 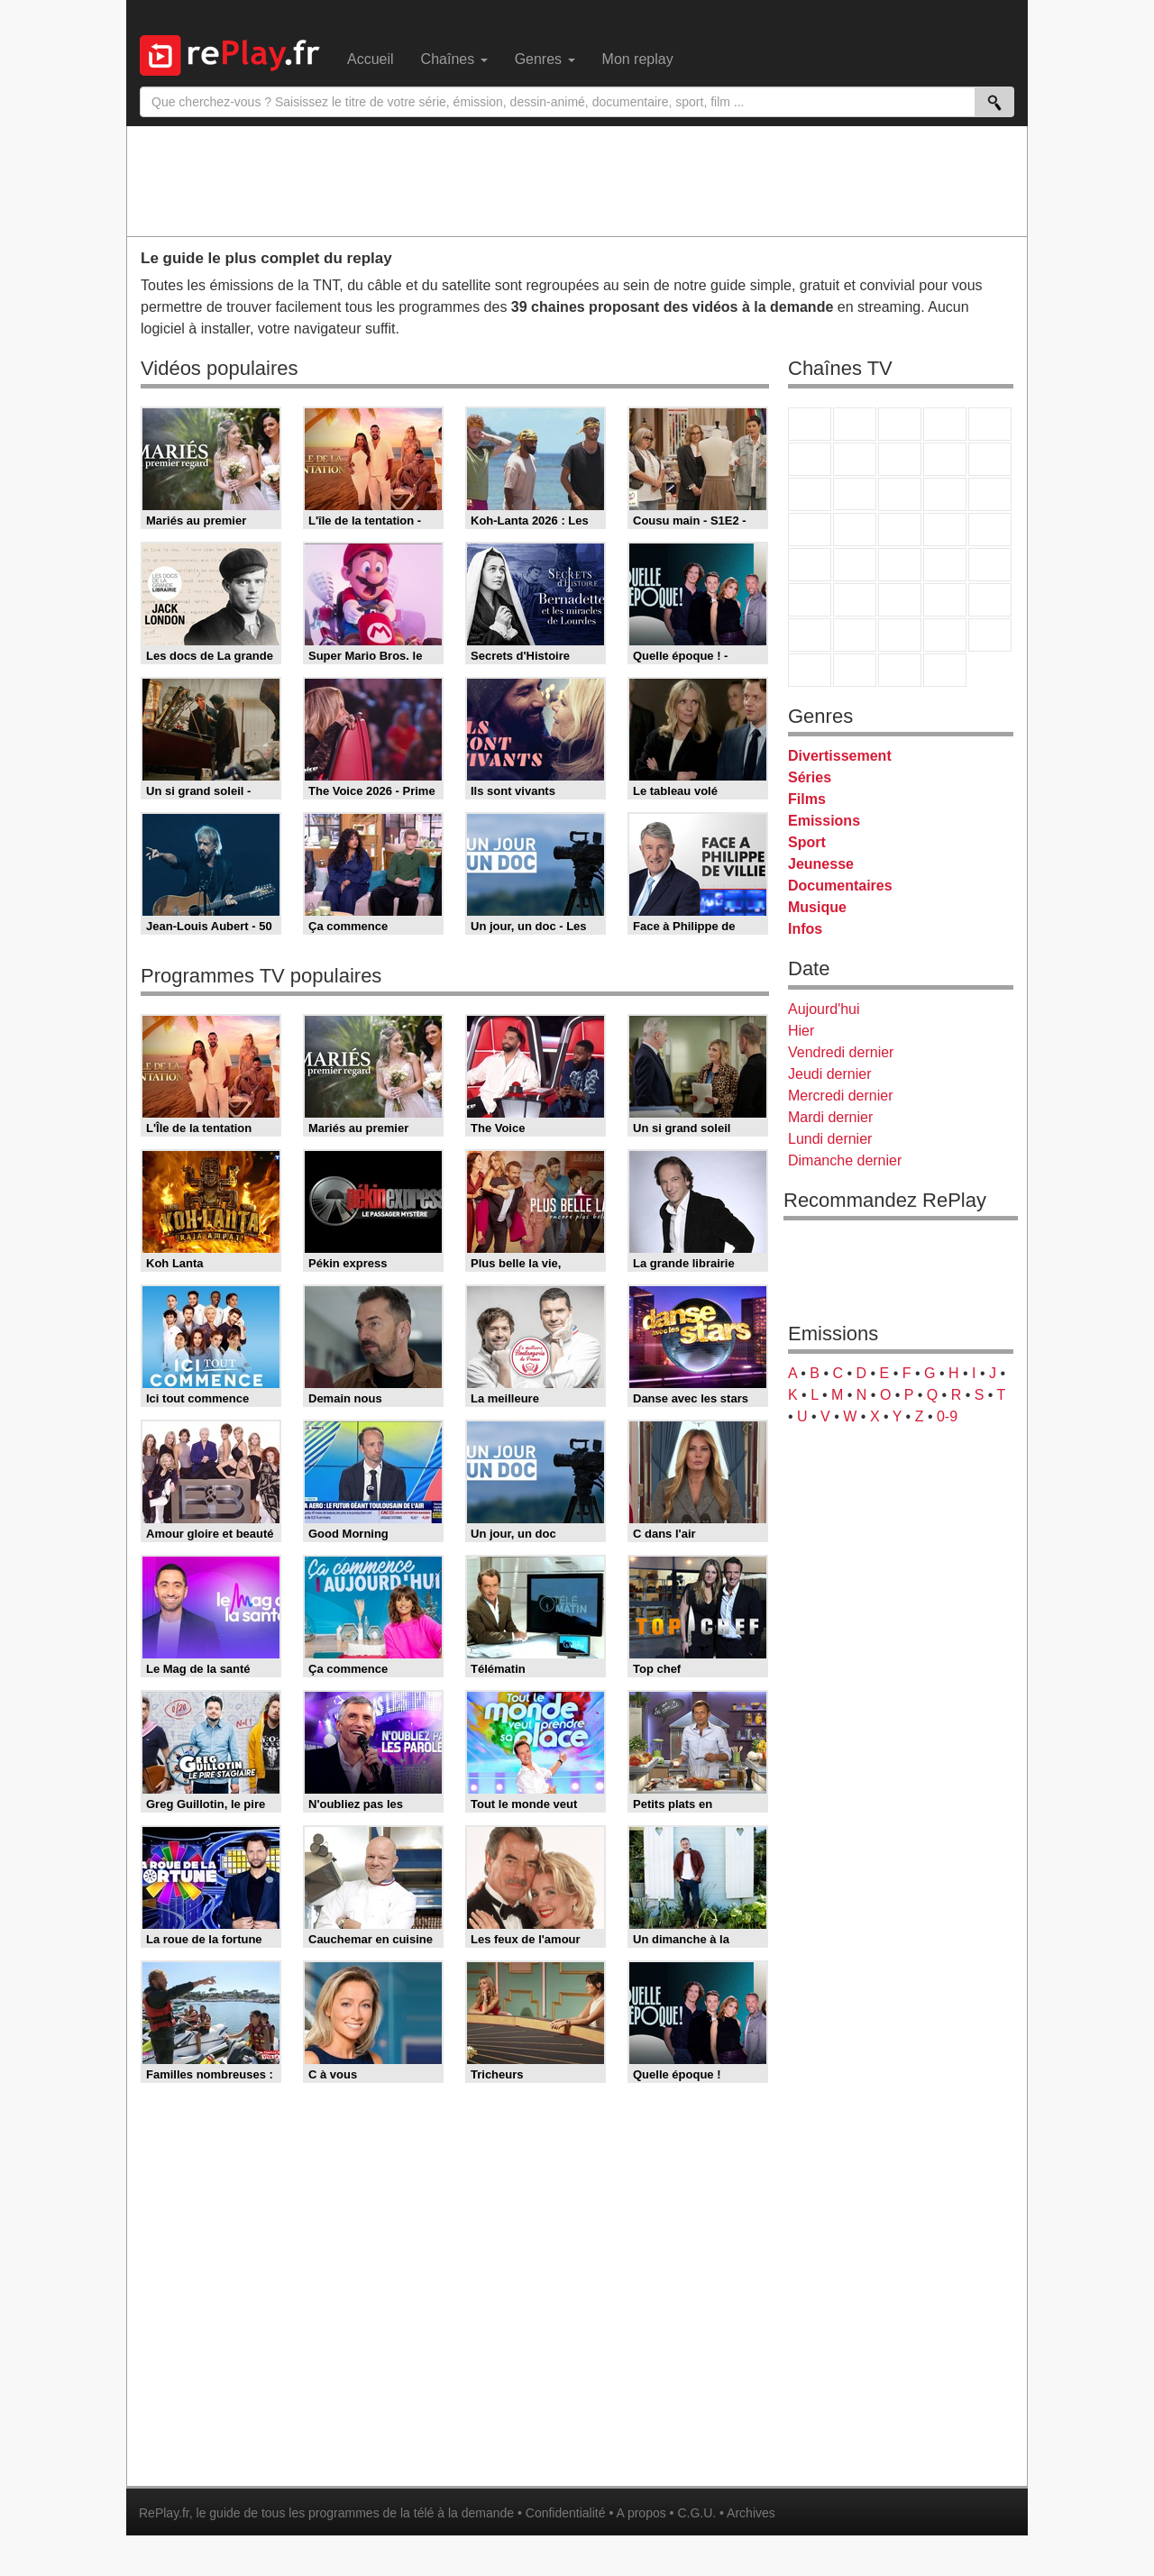 I want to click on Euronews, so click(x=809, y=600).